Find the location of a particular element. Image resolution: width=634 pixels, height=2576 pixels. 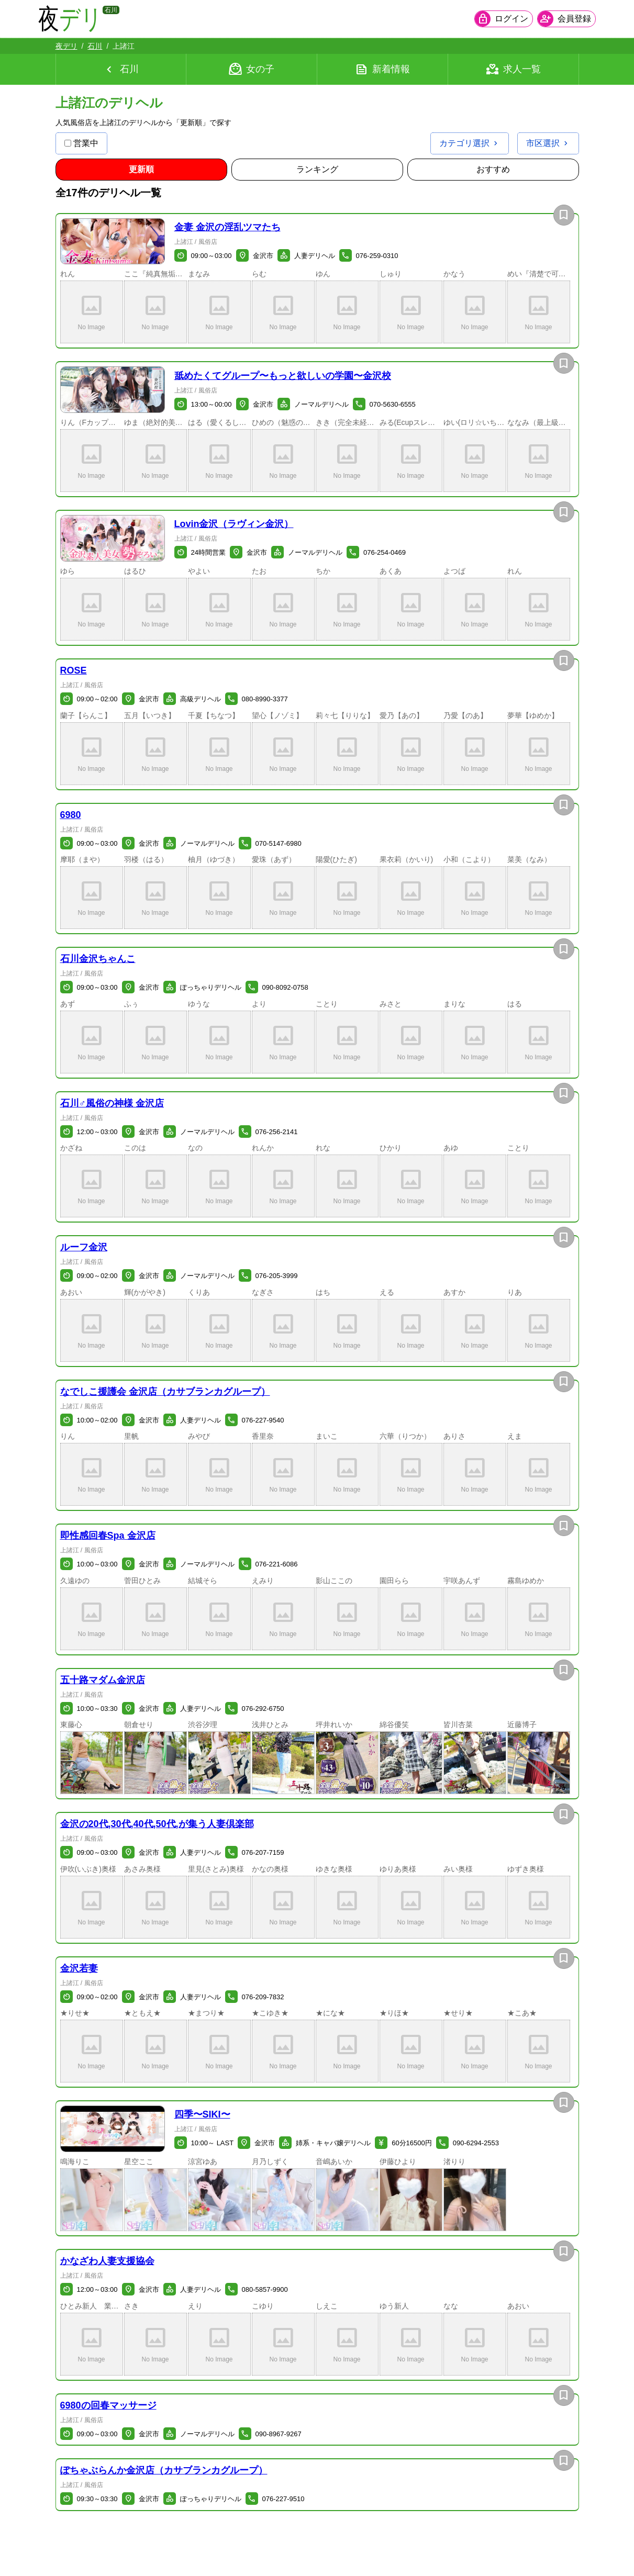

[営業中の店舗のみ表示] is located at coordinates (67, 143).